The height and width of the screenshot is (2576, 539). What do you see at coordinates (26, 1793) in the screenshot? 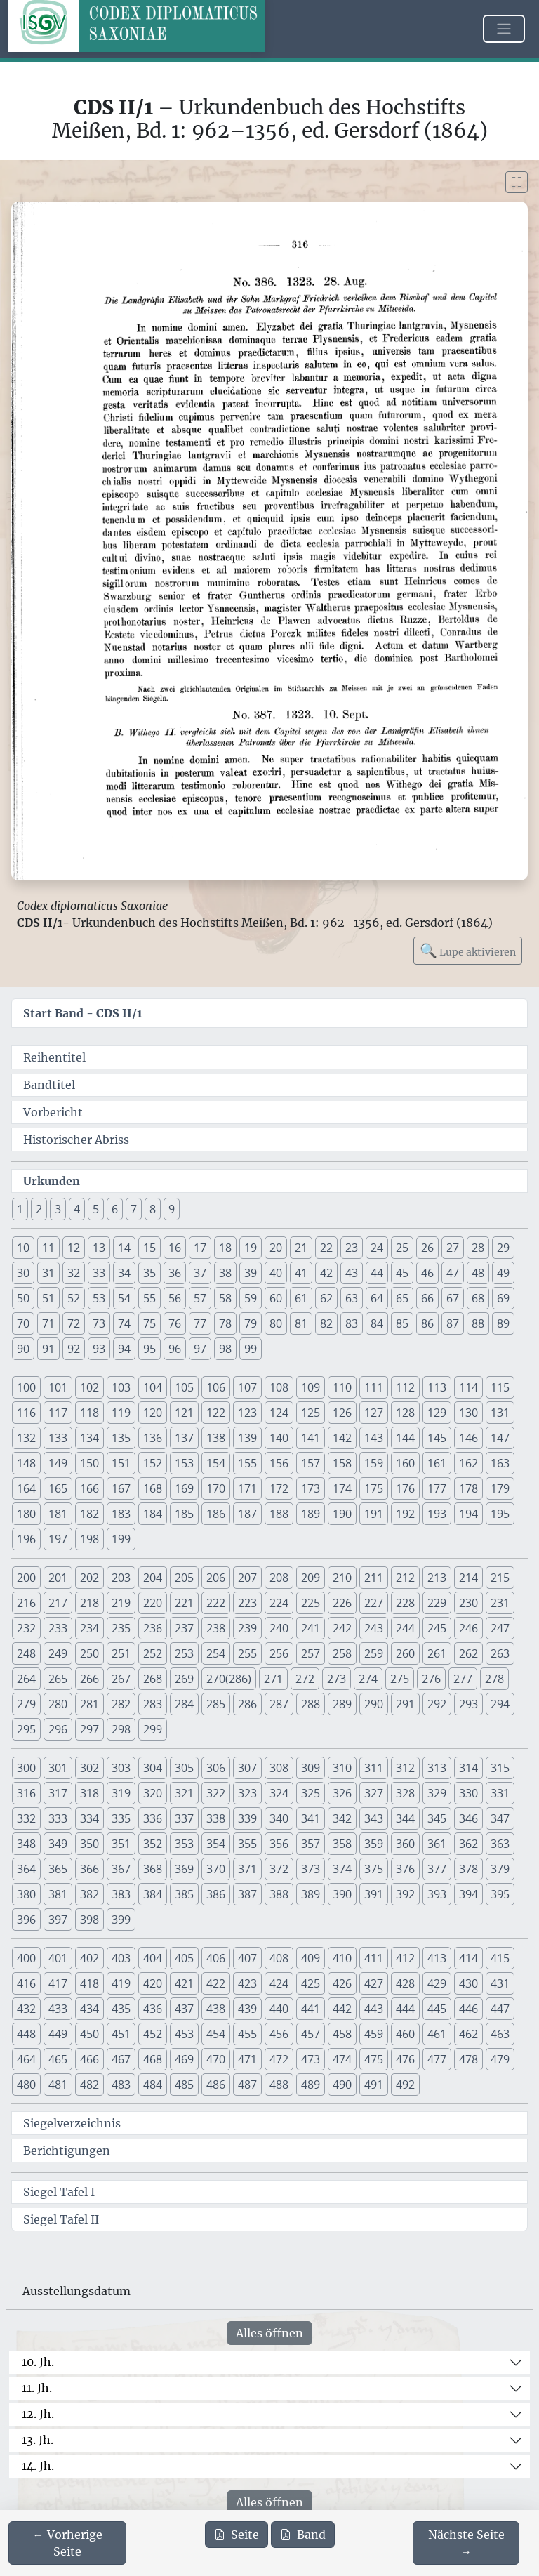
I see `316 [button]` at bounding box center [26, 1793].